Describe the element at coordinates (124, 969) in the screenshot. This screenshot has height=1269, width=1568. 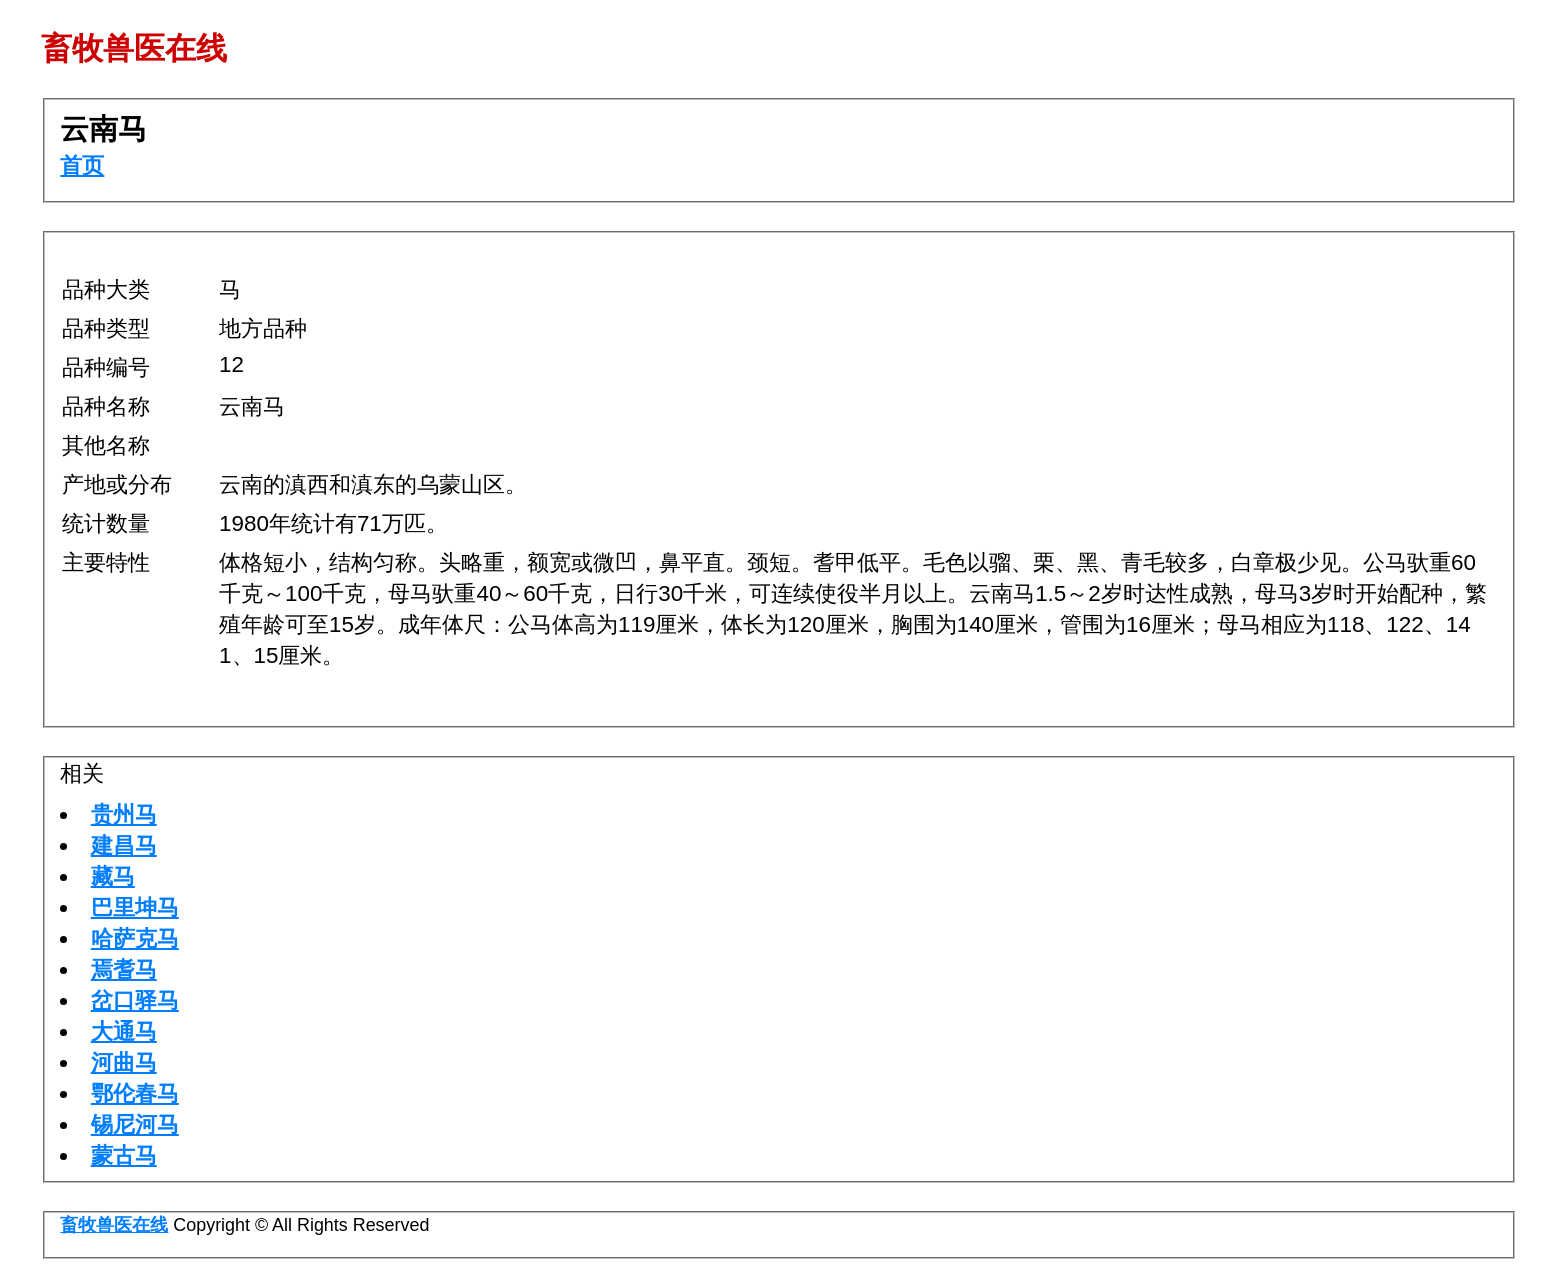
I see `焉耆马` at that location.